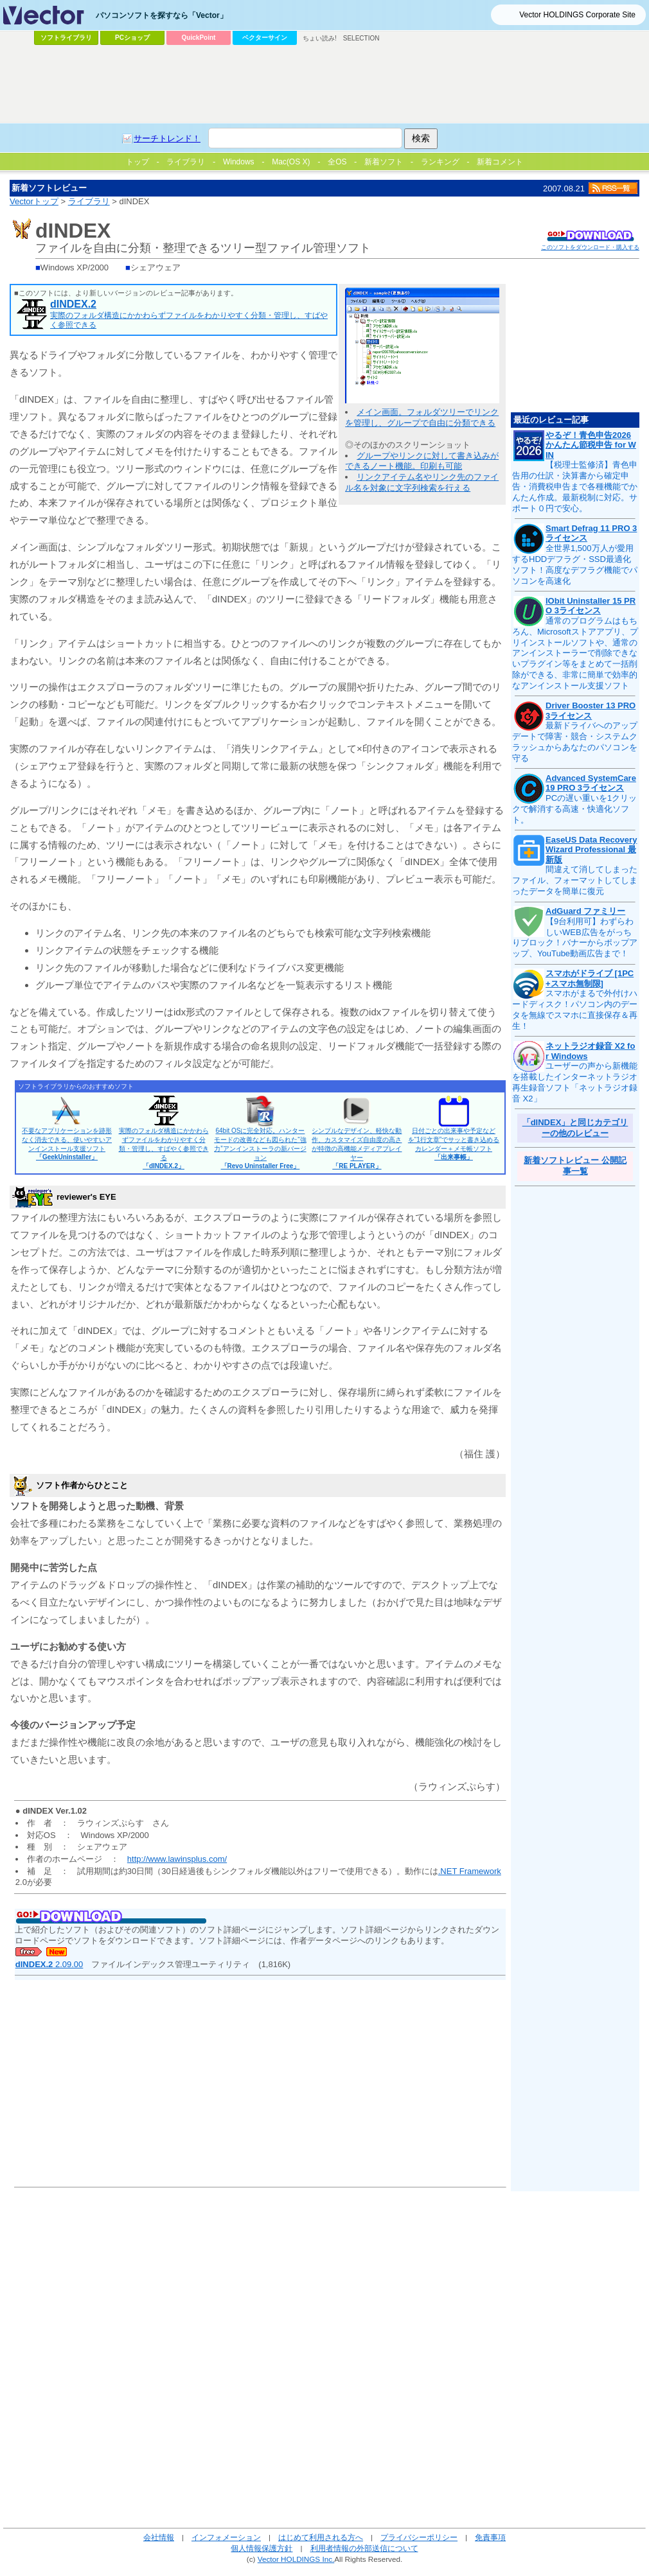 This screenshot has height=2576, width=649. I want to click on 免責事項, so click(490, 2537).